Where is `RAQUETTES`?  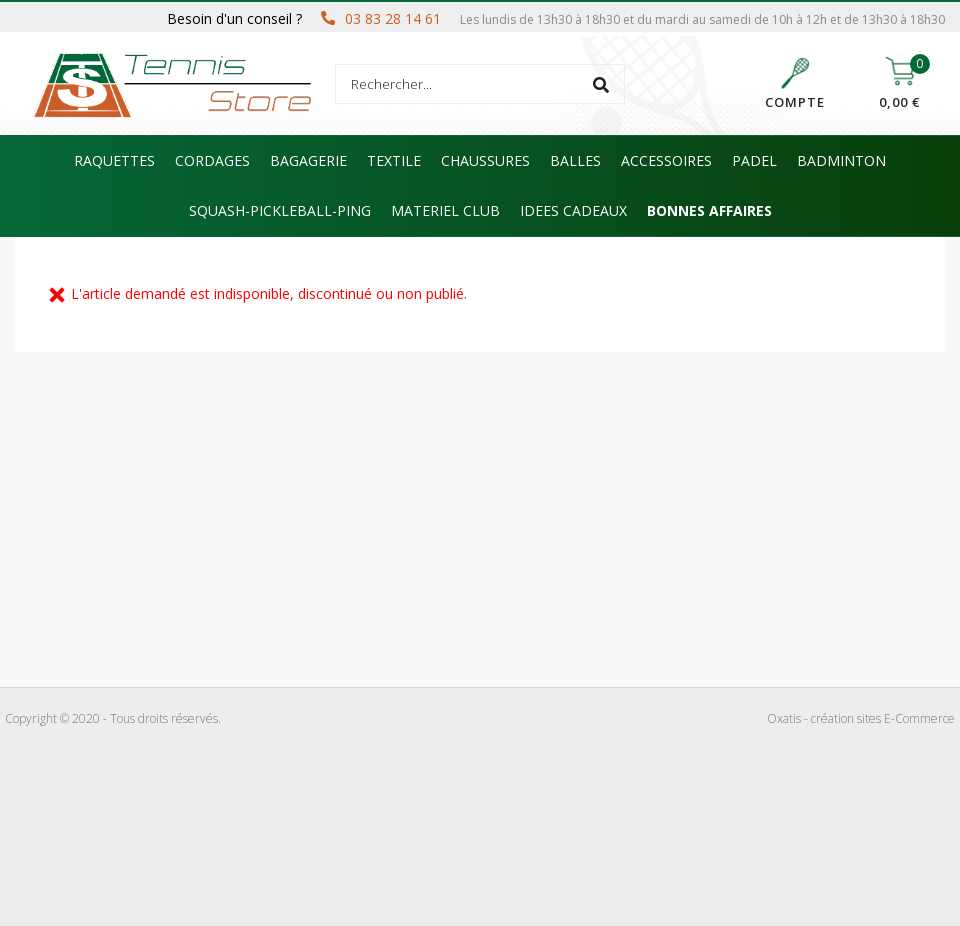
RAQUETTES is located at coordinates (114, 160).